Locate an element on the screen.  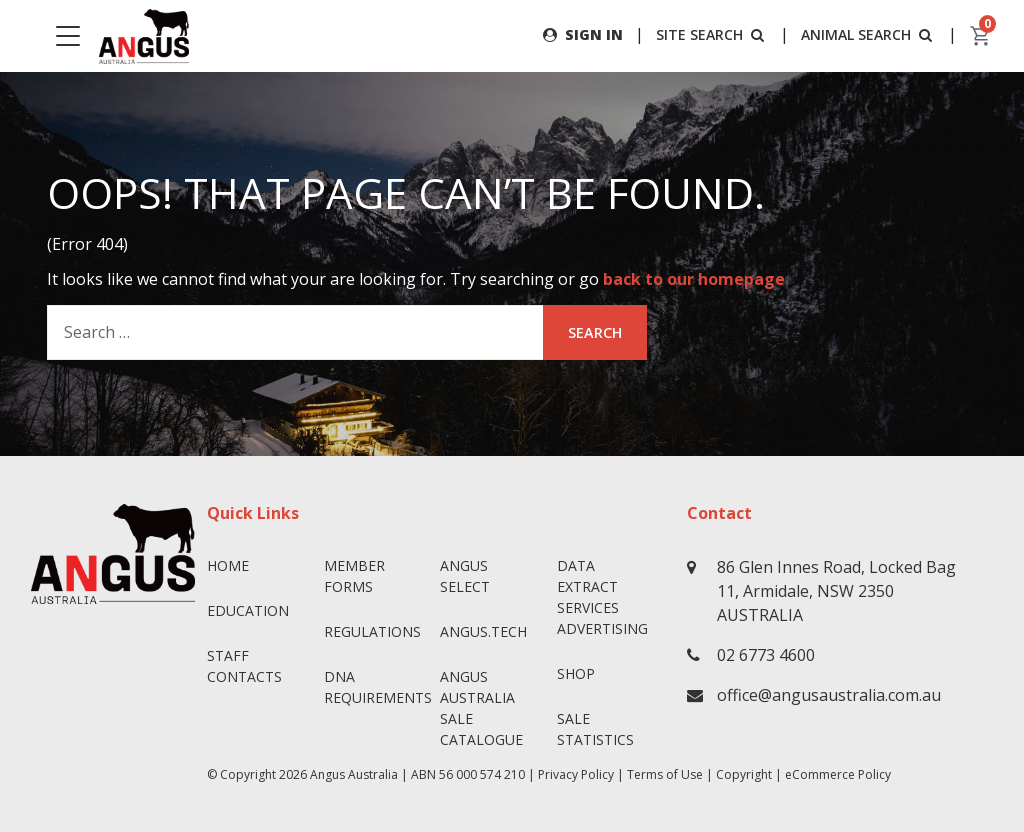
02 6773 4600 is located at coordinates (766, 655).